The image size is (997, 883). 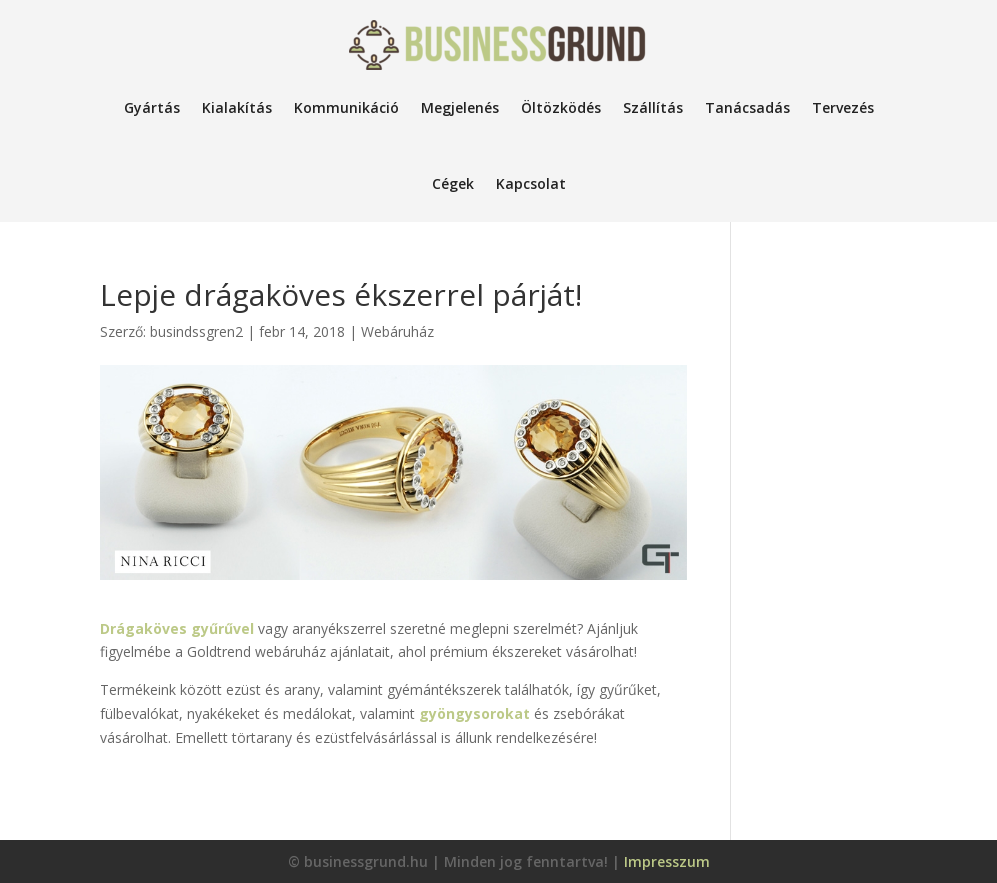 I want to click on Webáruház, so click(x=397, y=331).